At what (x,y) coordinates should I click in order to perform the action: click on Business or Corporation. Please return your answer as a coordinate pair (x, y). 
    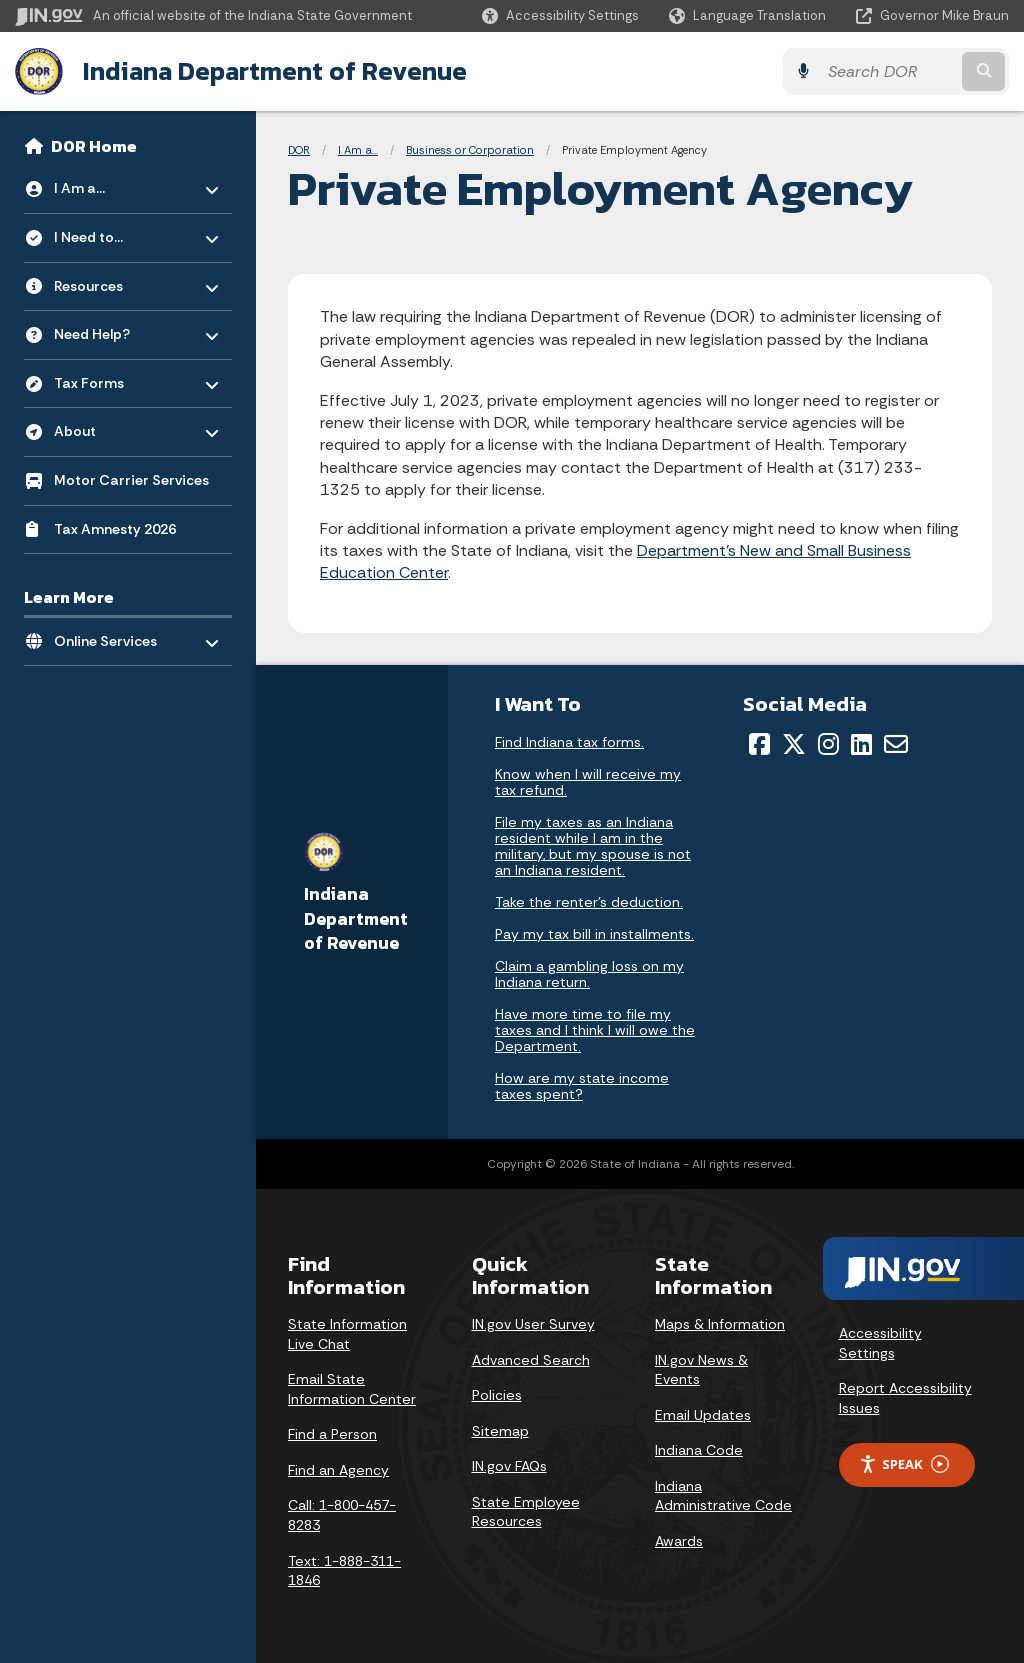
    Looking at the image, I should click on (470, 150).